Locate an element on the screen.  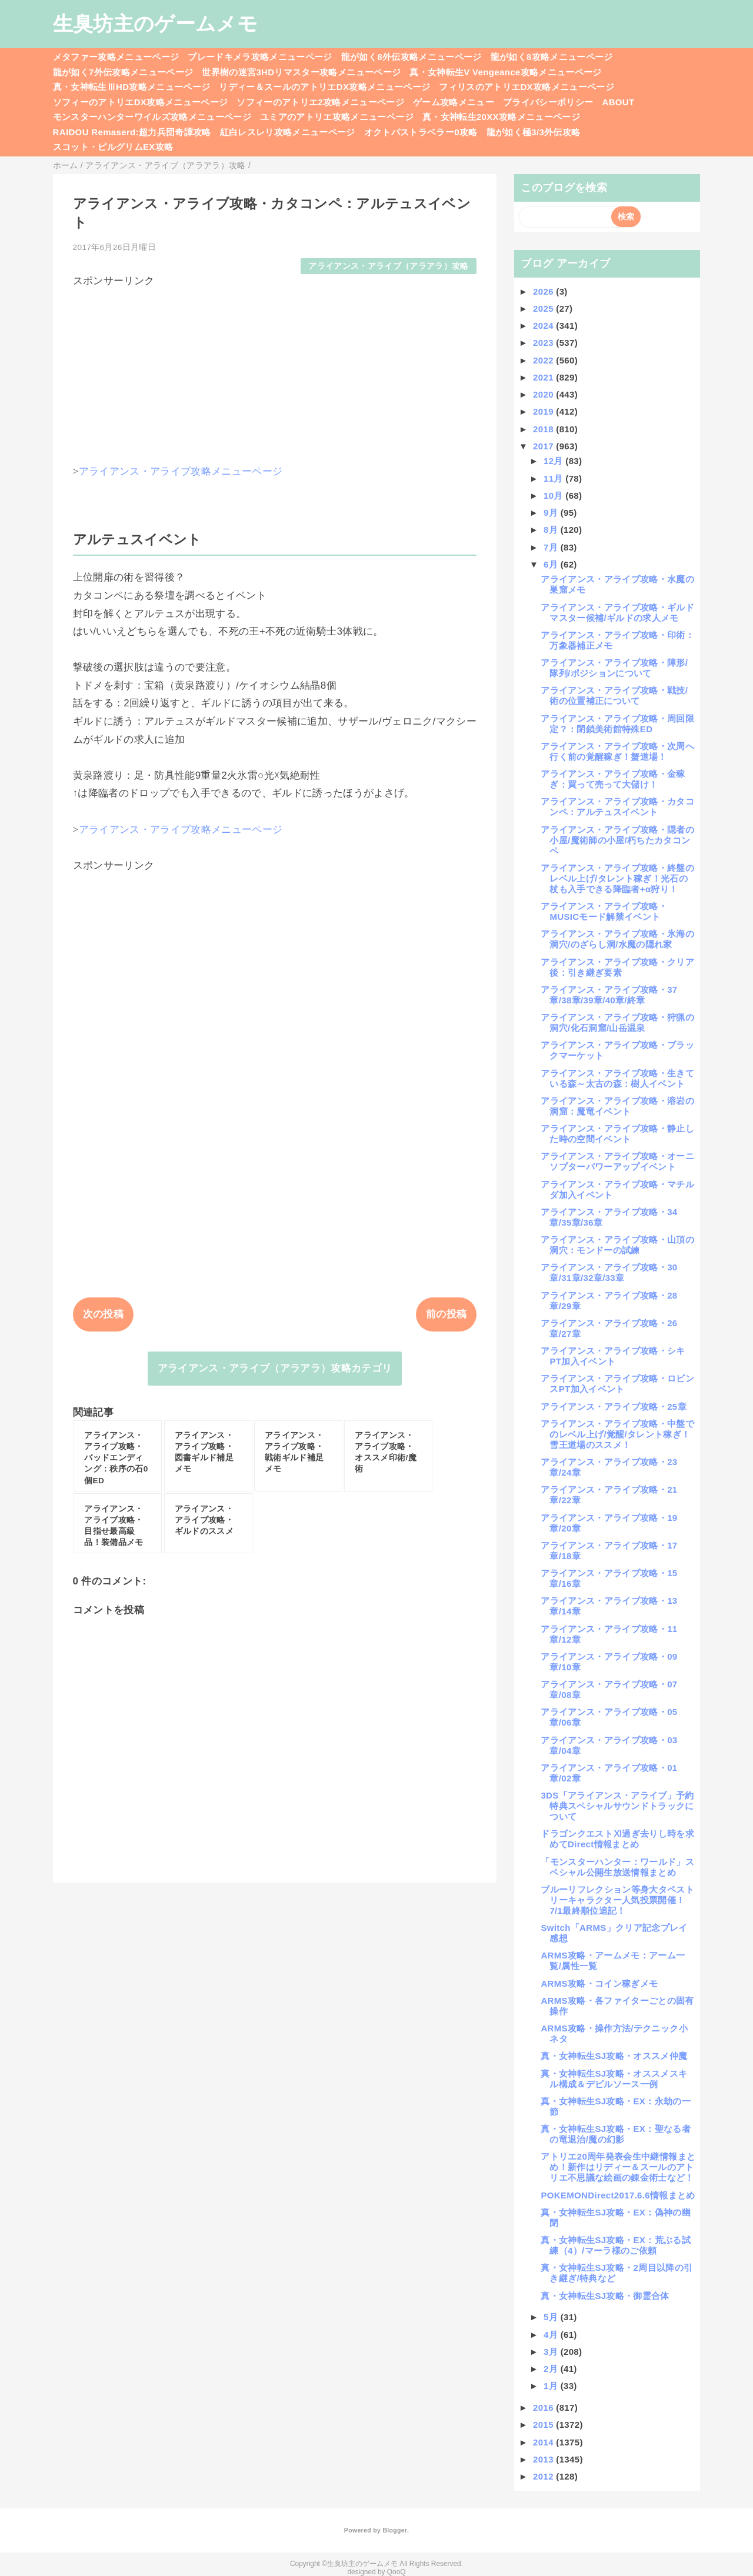
真・女神転生SJ攻略・EX：聖なる者の竜退治/魔の幻影 is located at coordinates (615, 2134).